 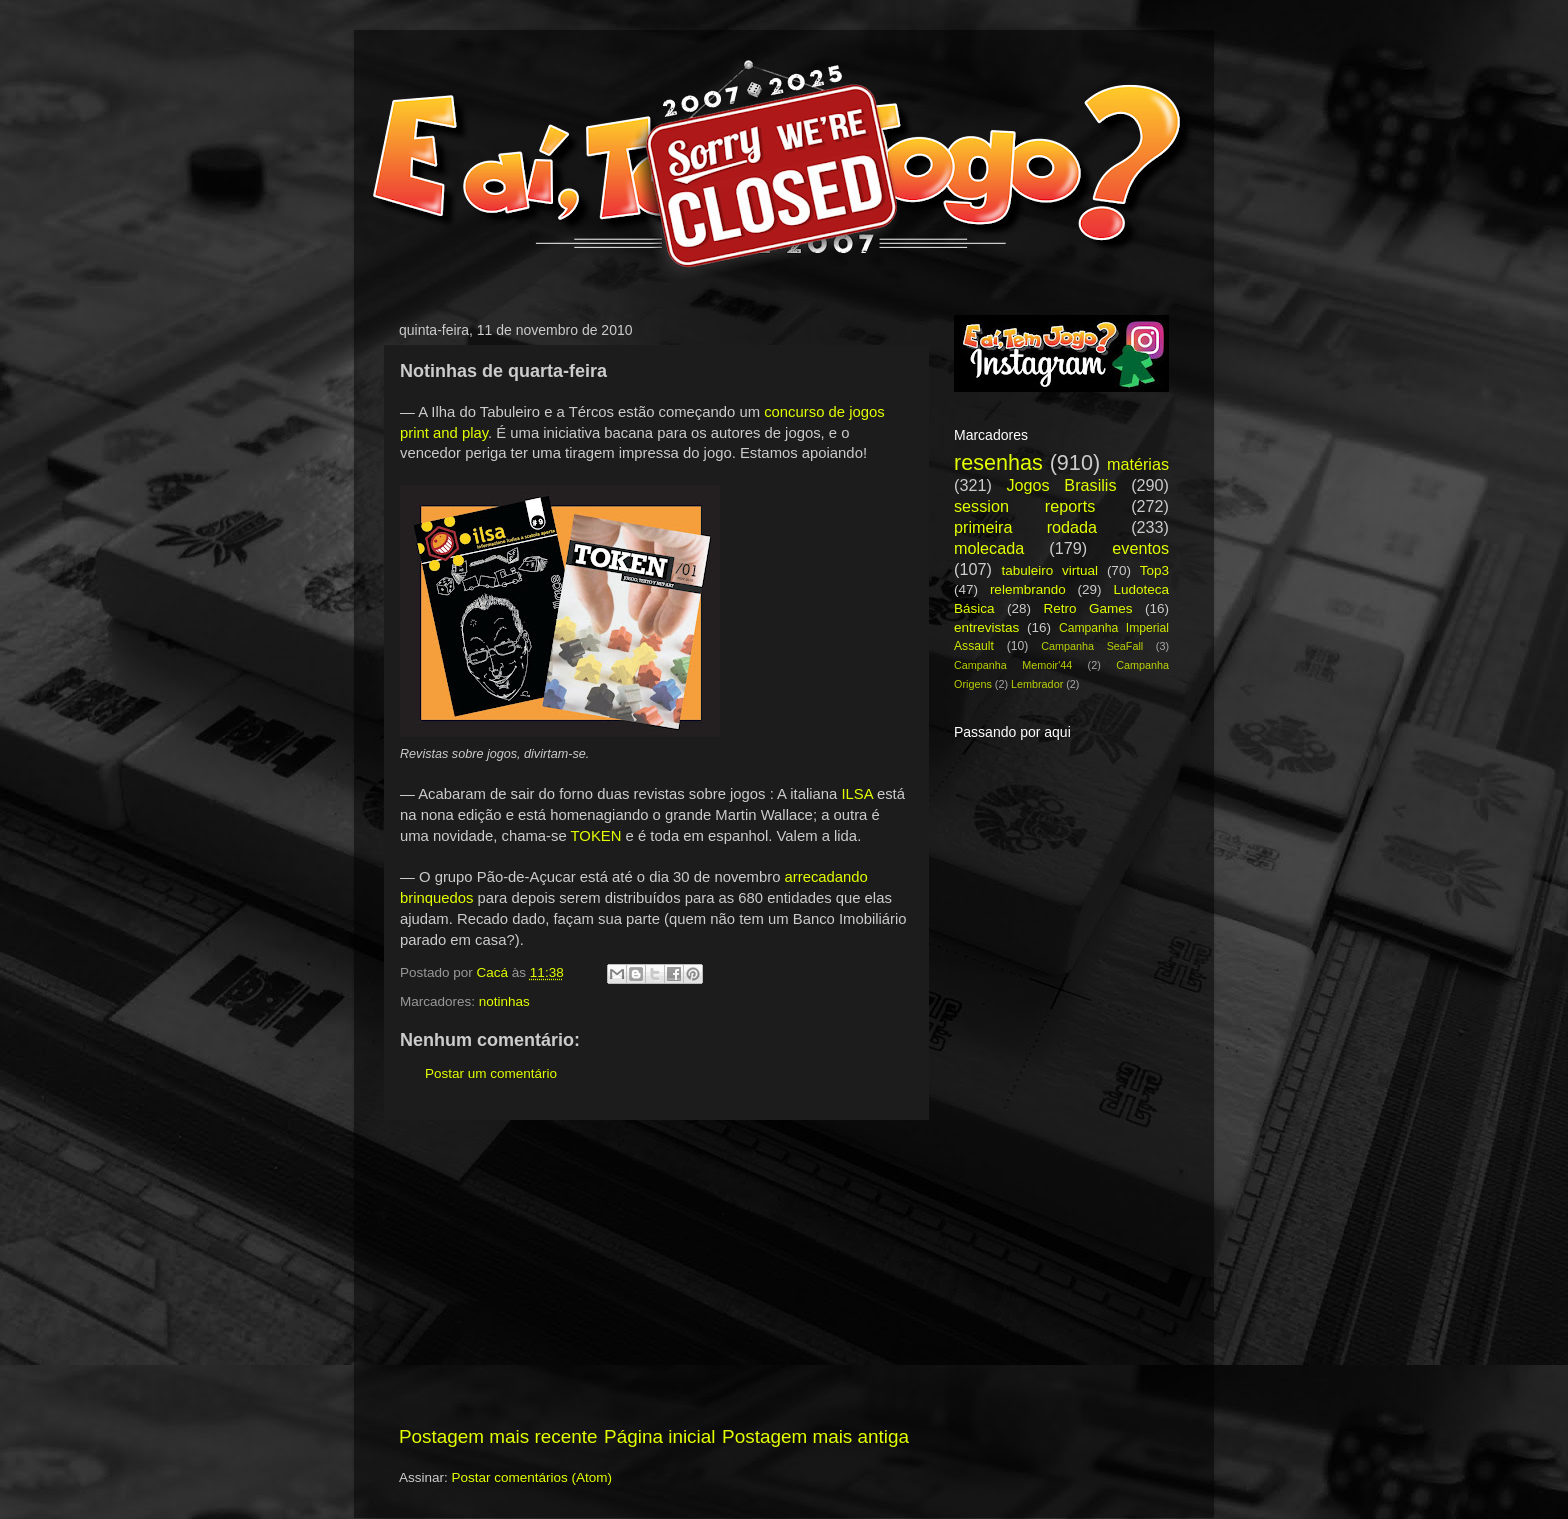 What do you see at coordinates (998, 462) in the screenshot?
I see `resenhas` at bounding box center [998, 462].